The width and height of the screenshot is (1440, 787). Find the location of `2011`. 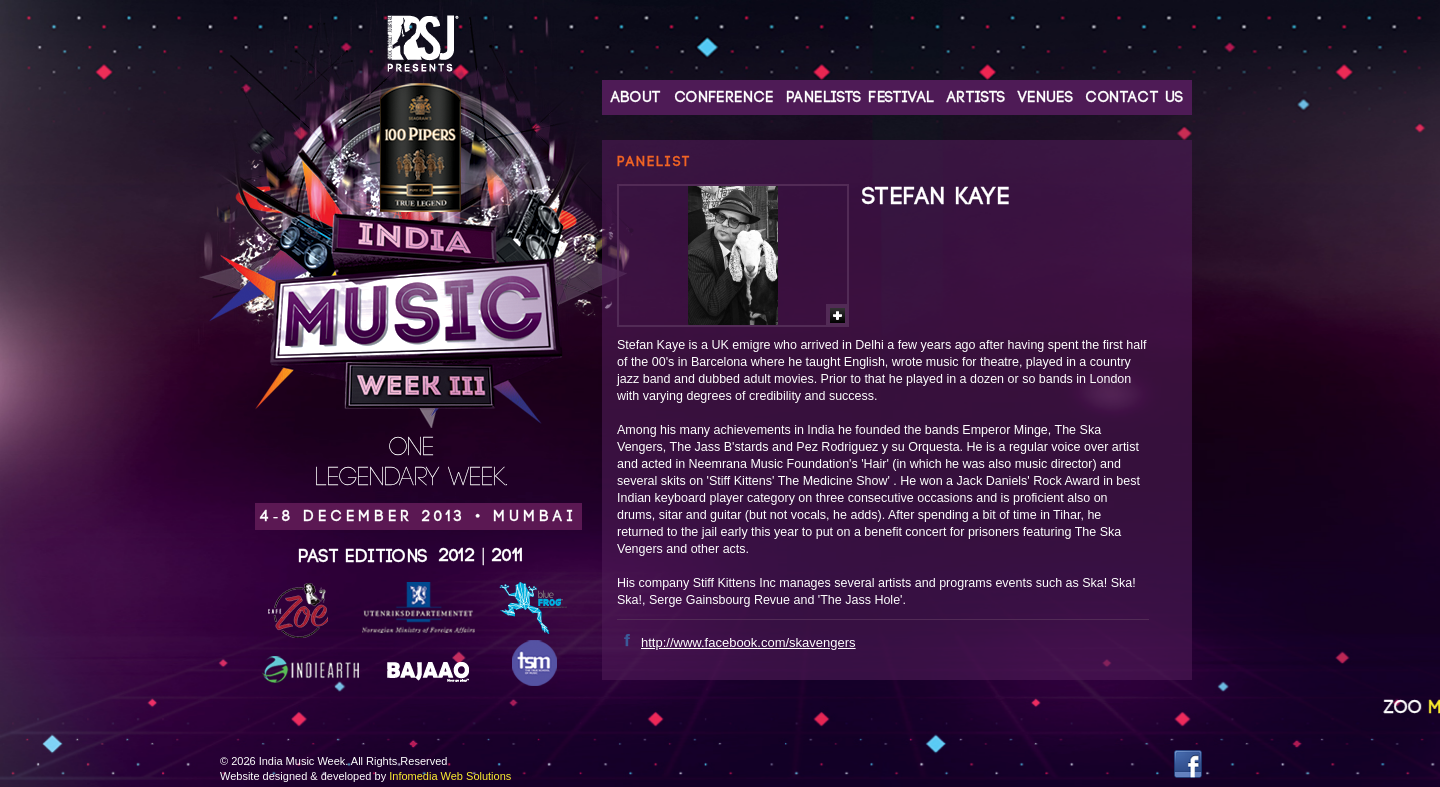

2011 is located at coordinates (508, 556).